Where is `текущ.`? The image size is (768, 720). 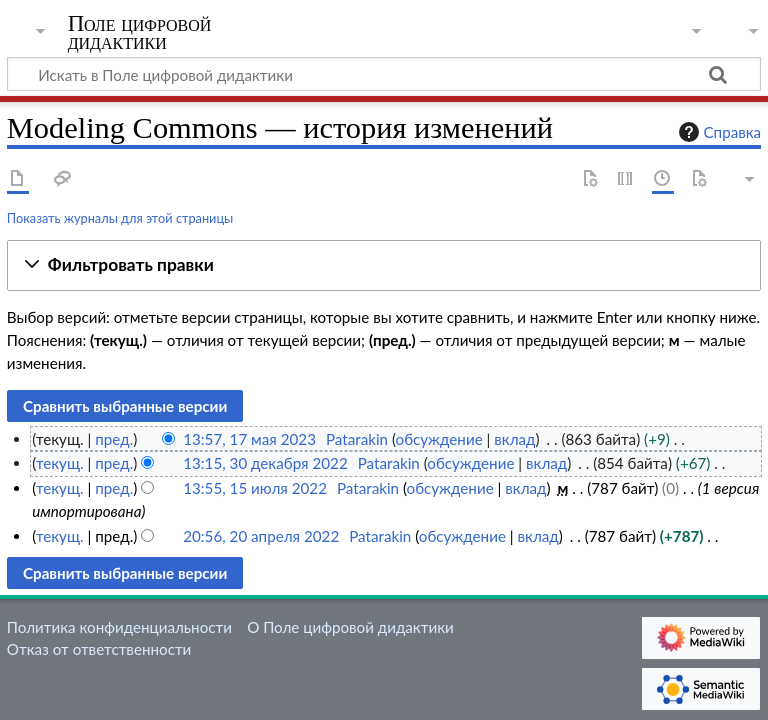
текущ. is located at coordinates (60, 463).